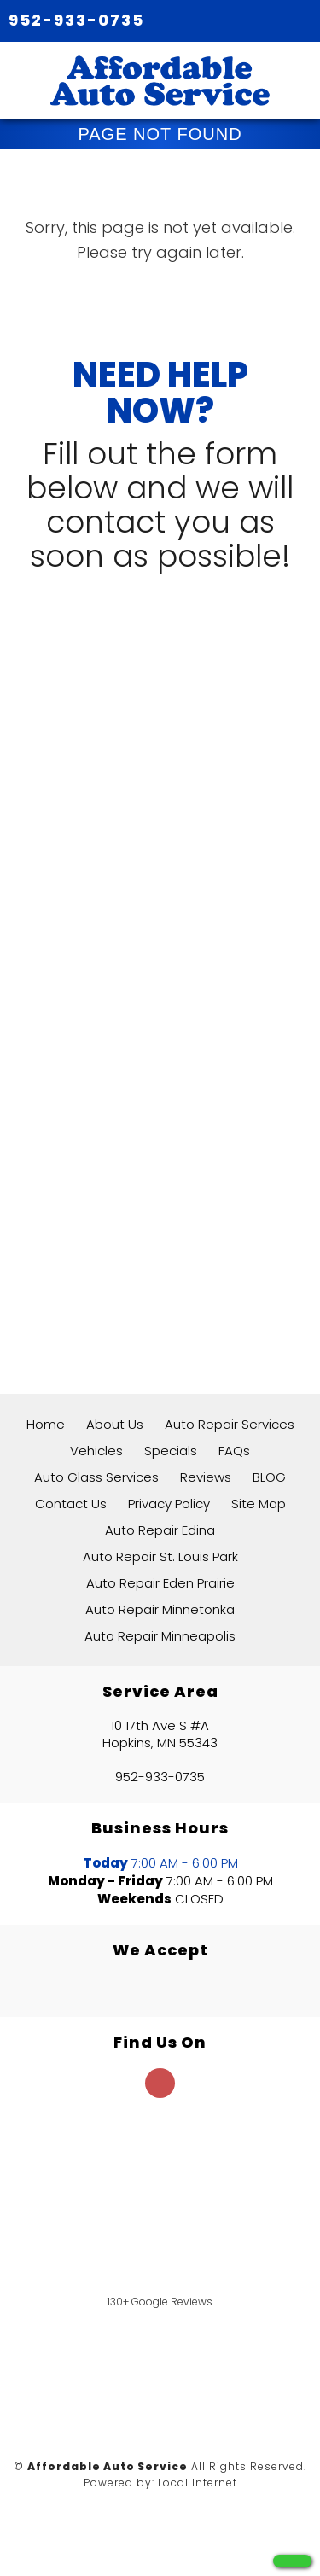 This screenshot has width=320, height=2576. Describe the element at coordinates (205, 1477) in the screenshot. I see `Reviews` at that location.